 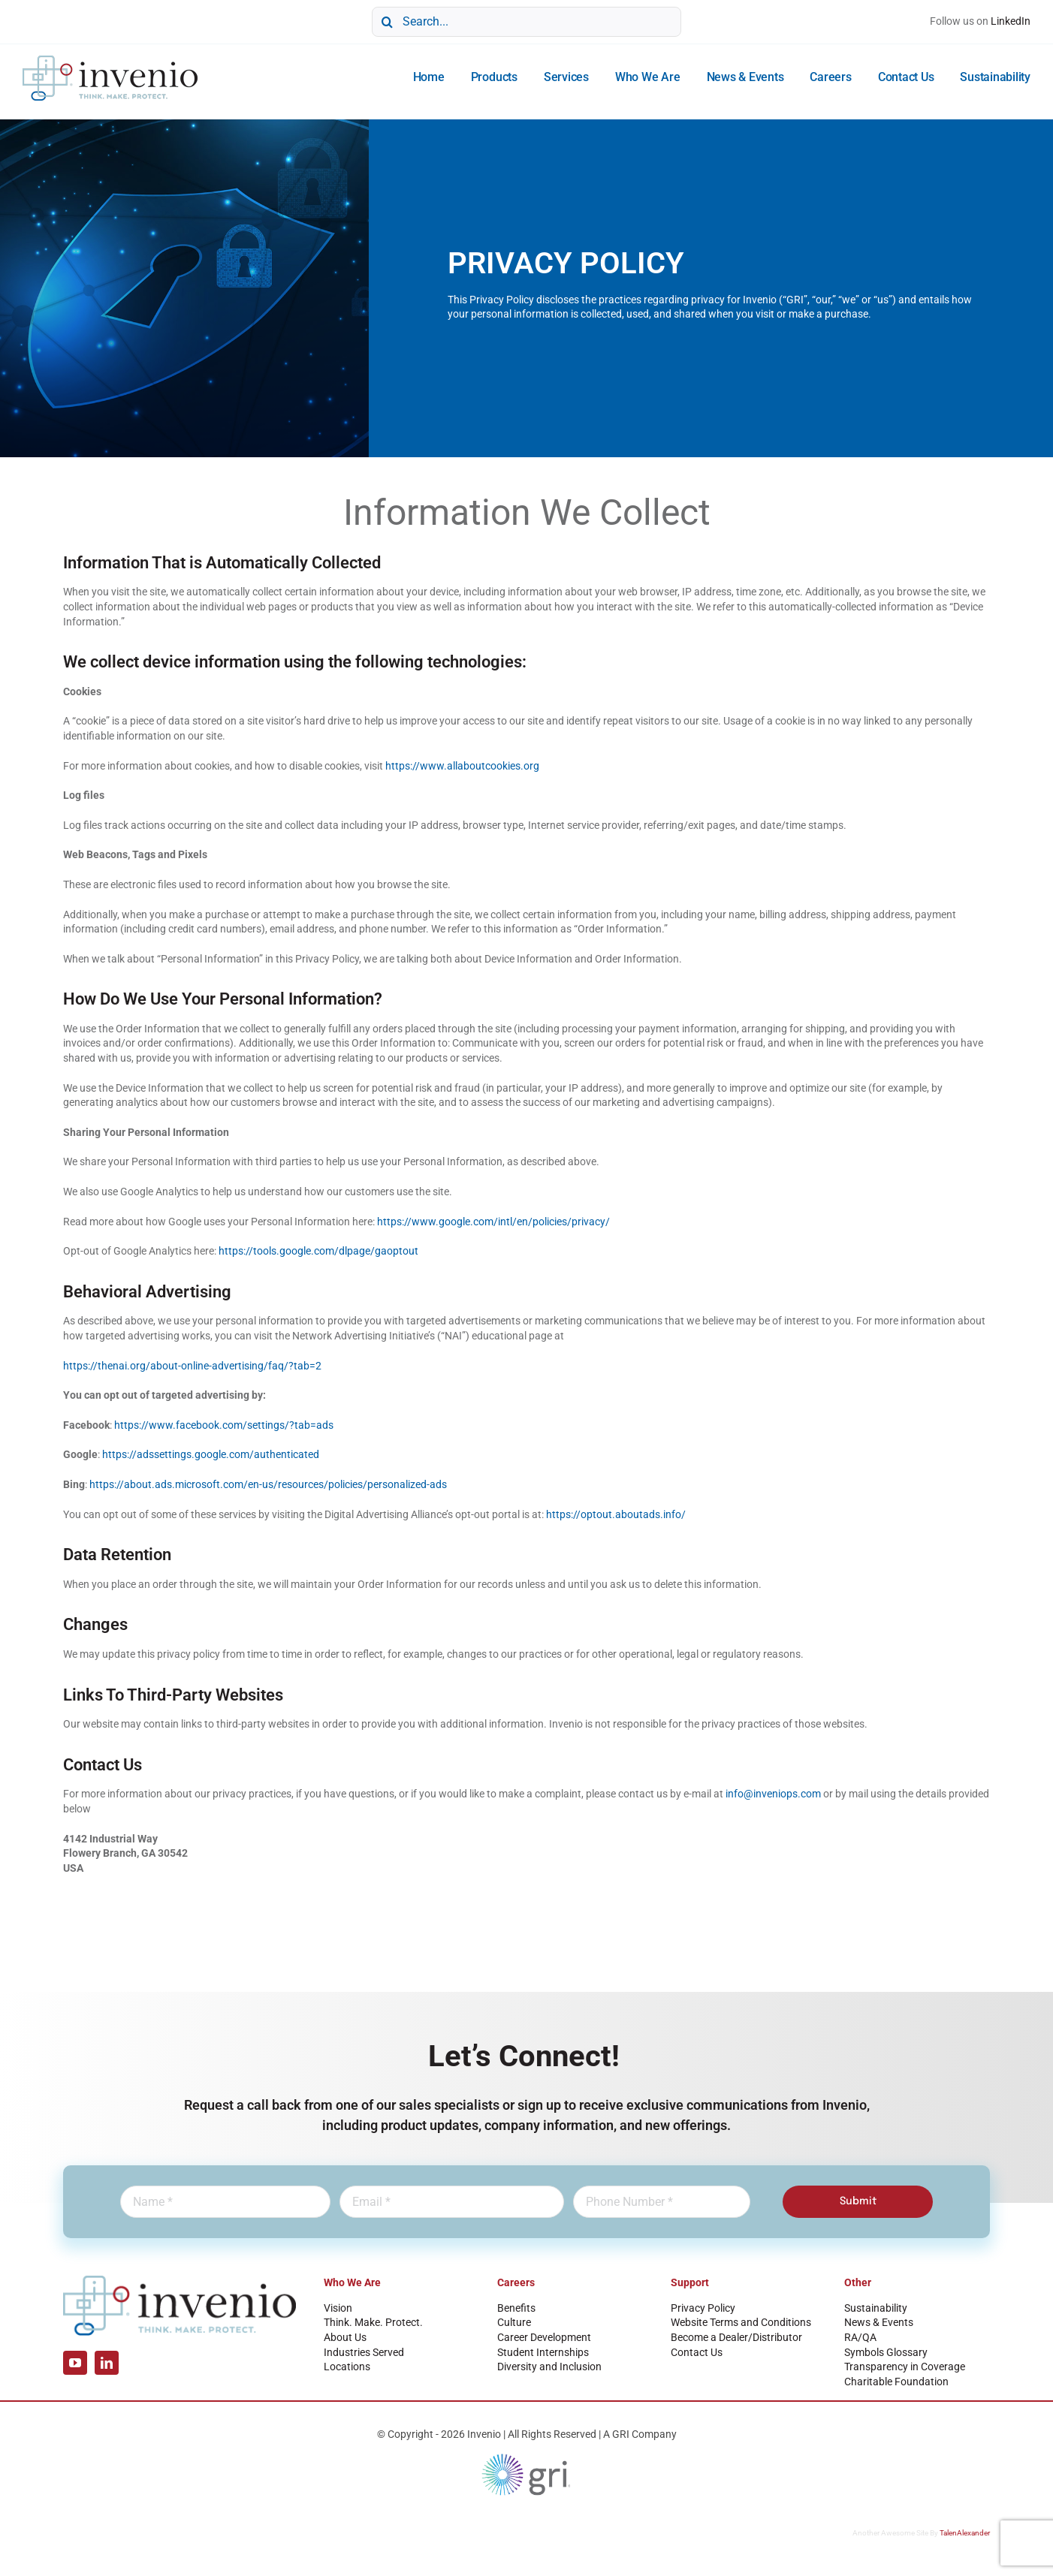 I want to click on Industries Served, so click(x=364, y=2352).